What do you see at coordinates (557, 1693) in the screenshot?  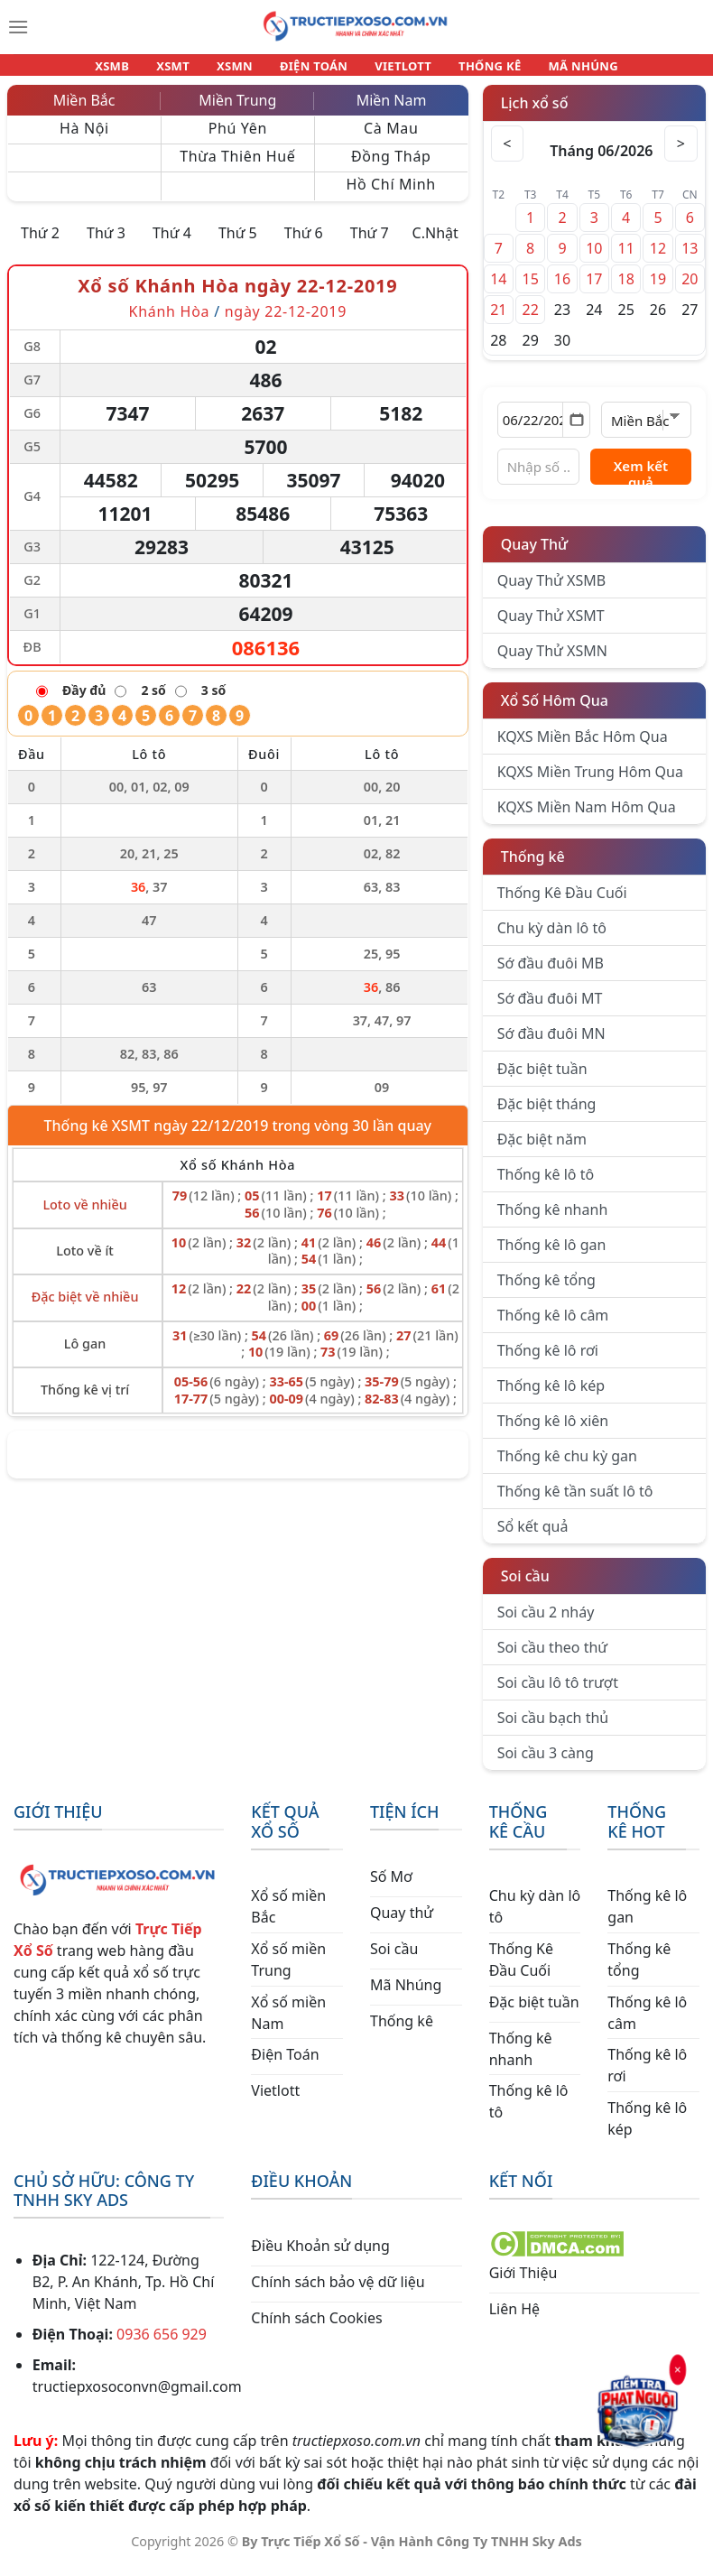 I see `Soi cầu lô tô trượt` at bounding box center [557, 1693].